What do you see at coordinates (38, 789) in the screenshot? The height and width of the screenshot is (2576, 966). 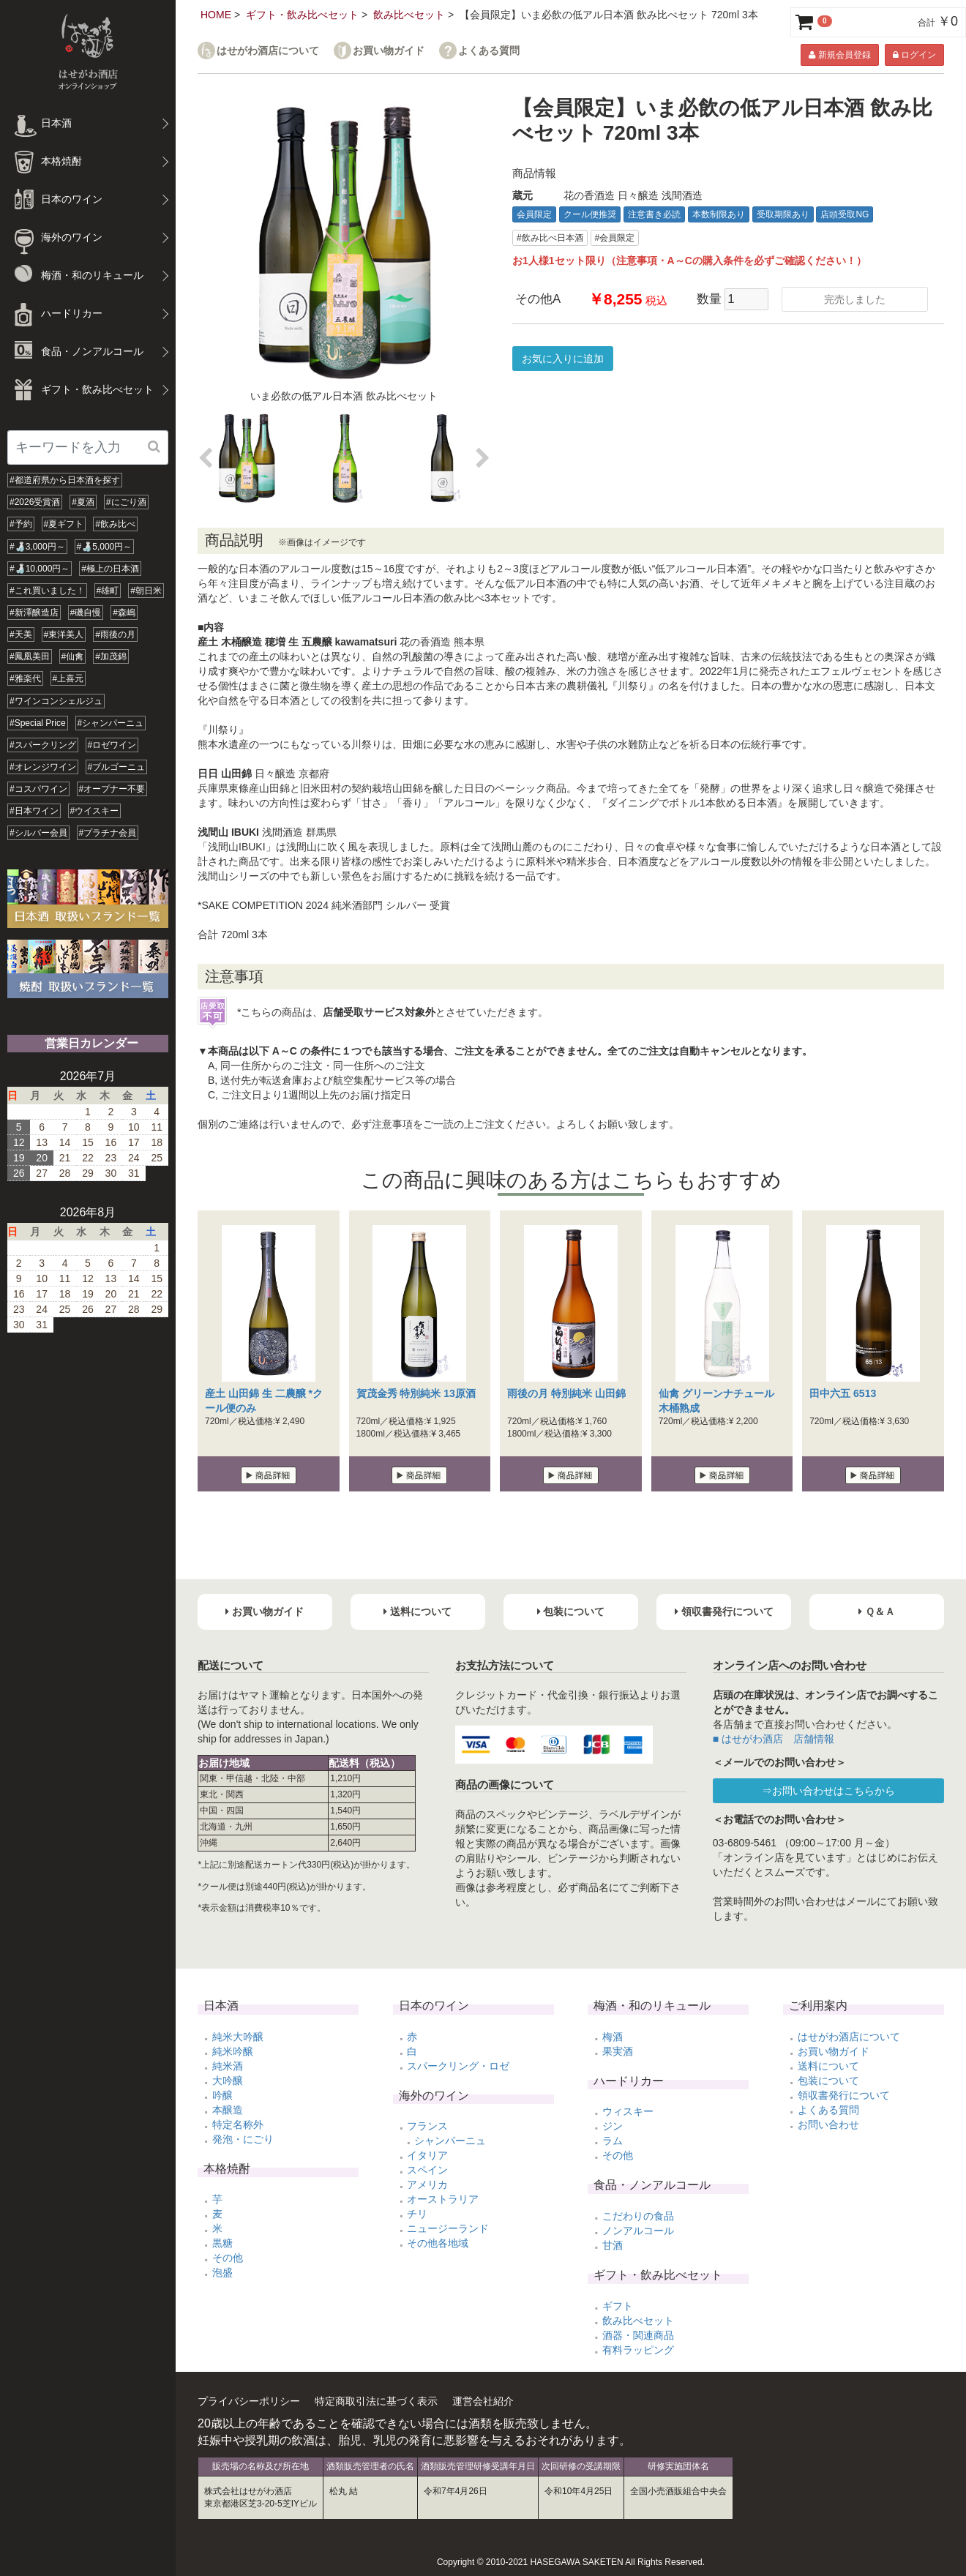 I see `#コスパワイン` at bounding box center [38, 789].